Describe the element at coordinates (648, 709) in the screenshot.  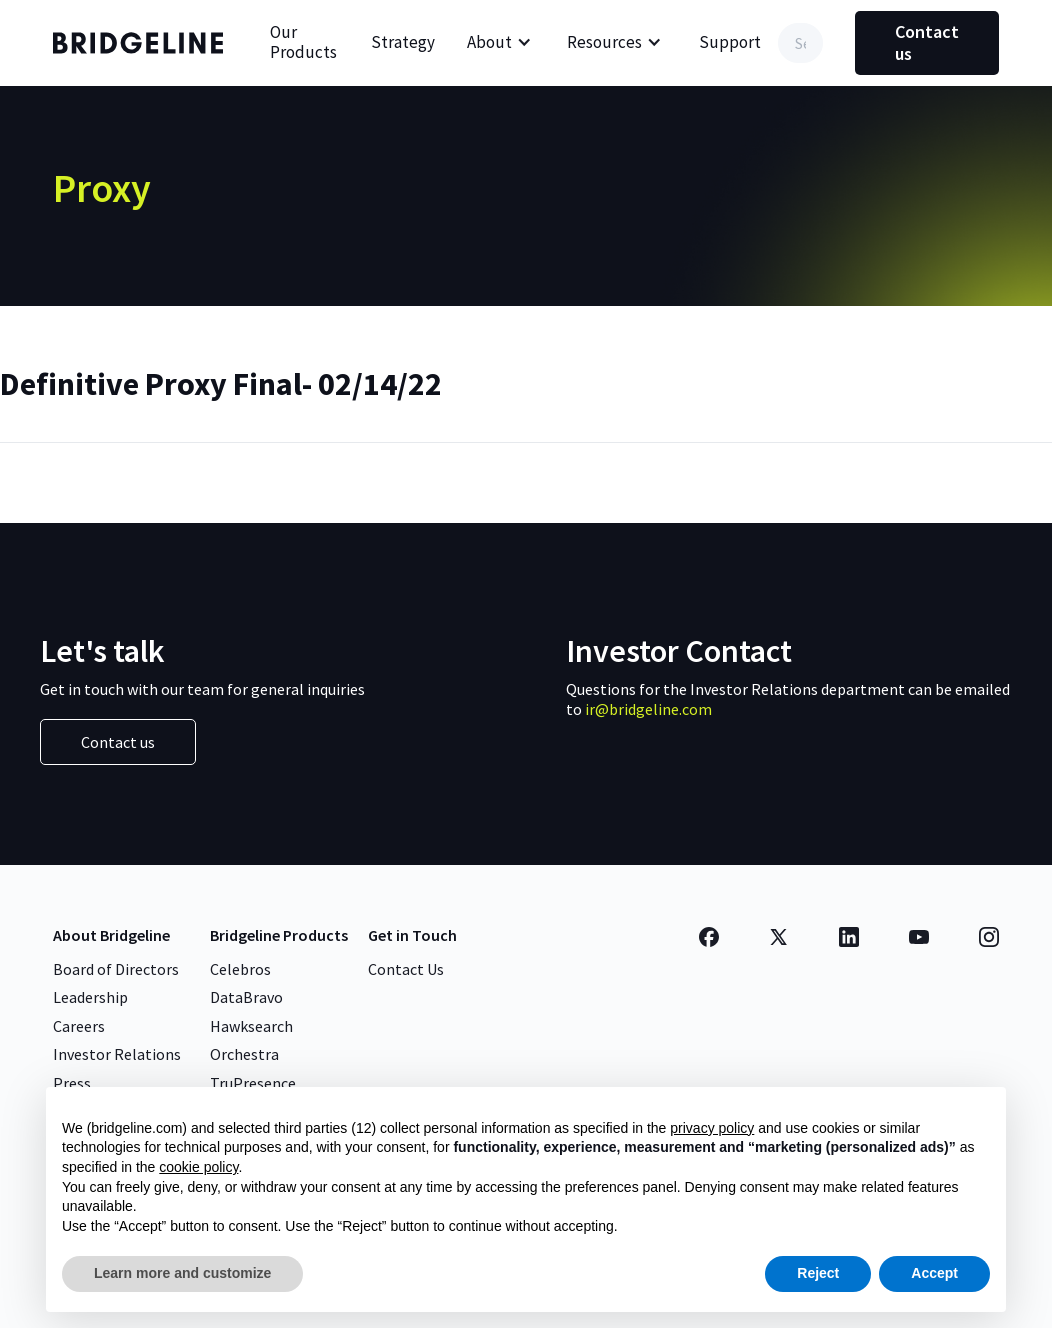
I see `ir@bridgeline.com` at that location.